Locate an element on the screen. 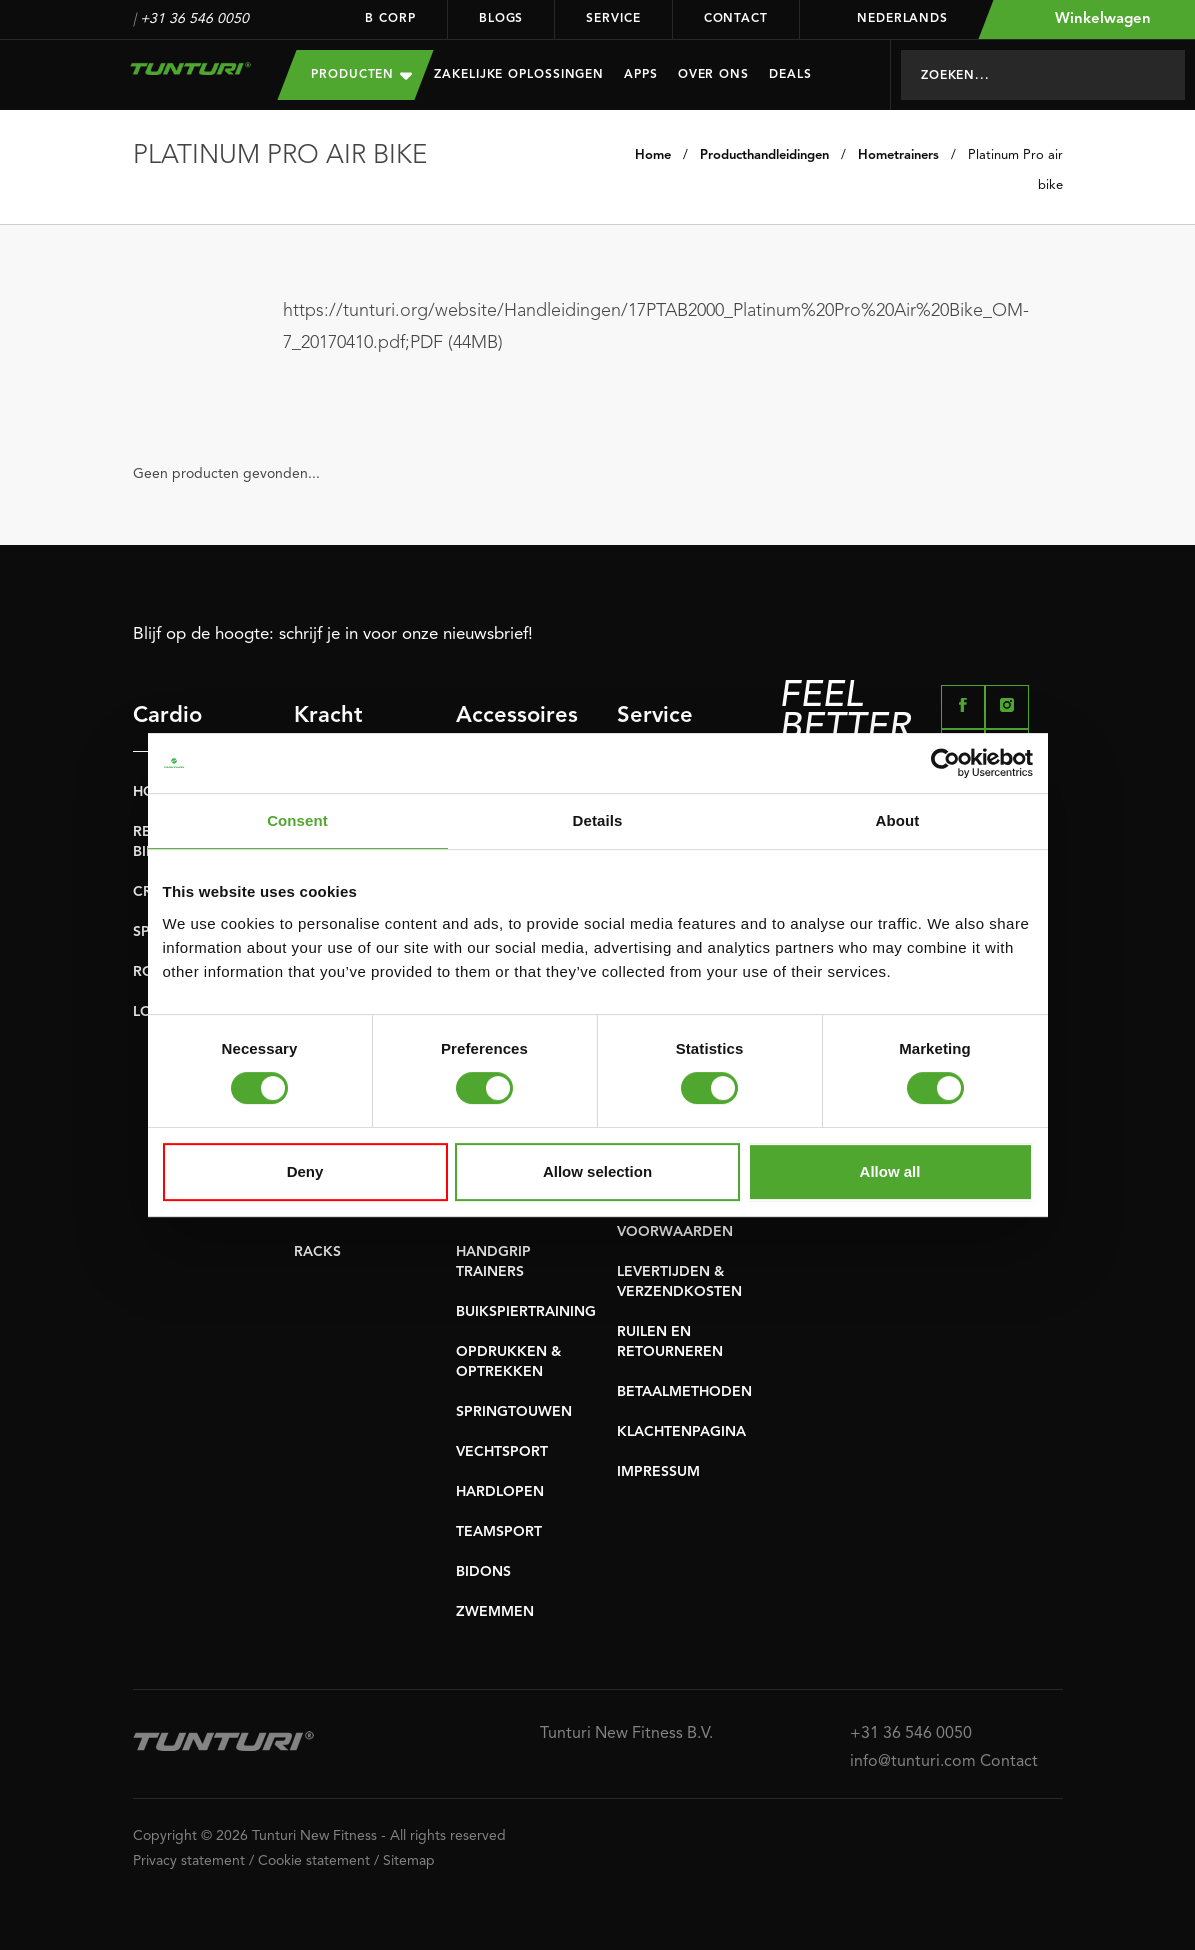 Image resolution: width=1195 pixels, height=1950 pixels. Cookie statement is located at coordinates (314, 1861).